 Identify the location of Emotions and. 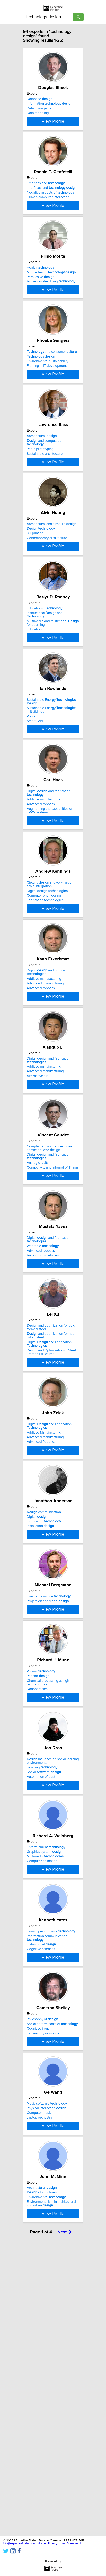
(46, 197).